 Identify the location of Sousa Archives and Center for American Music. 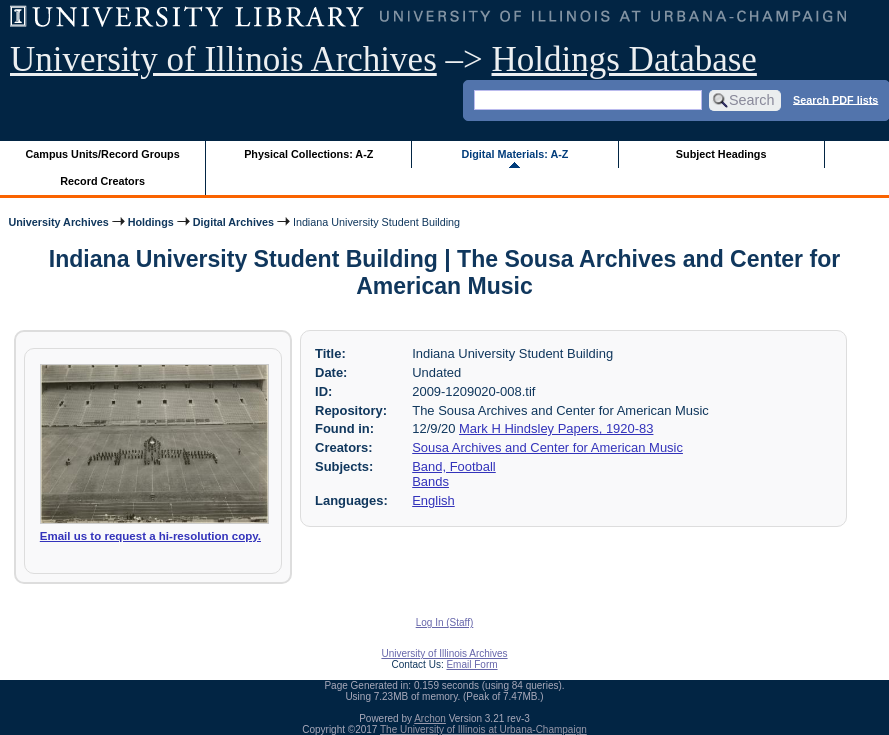
(547, 447).